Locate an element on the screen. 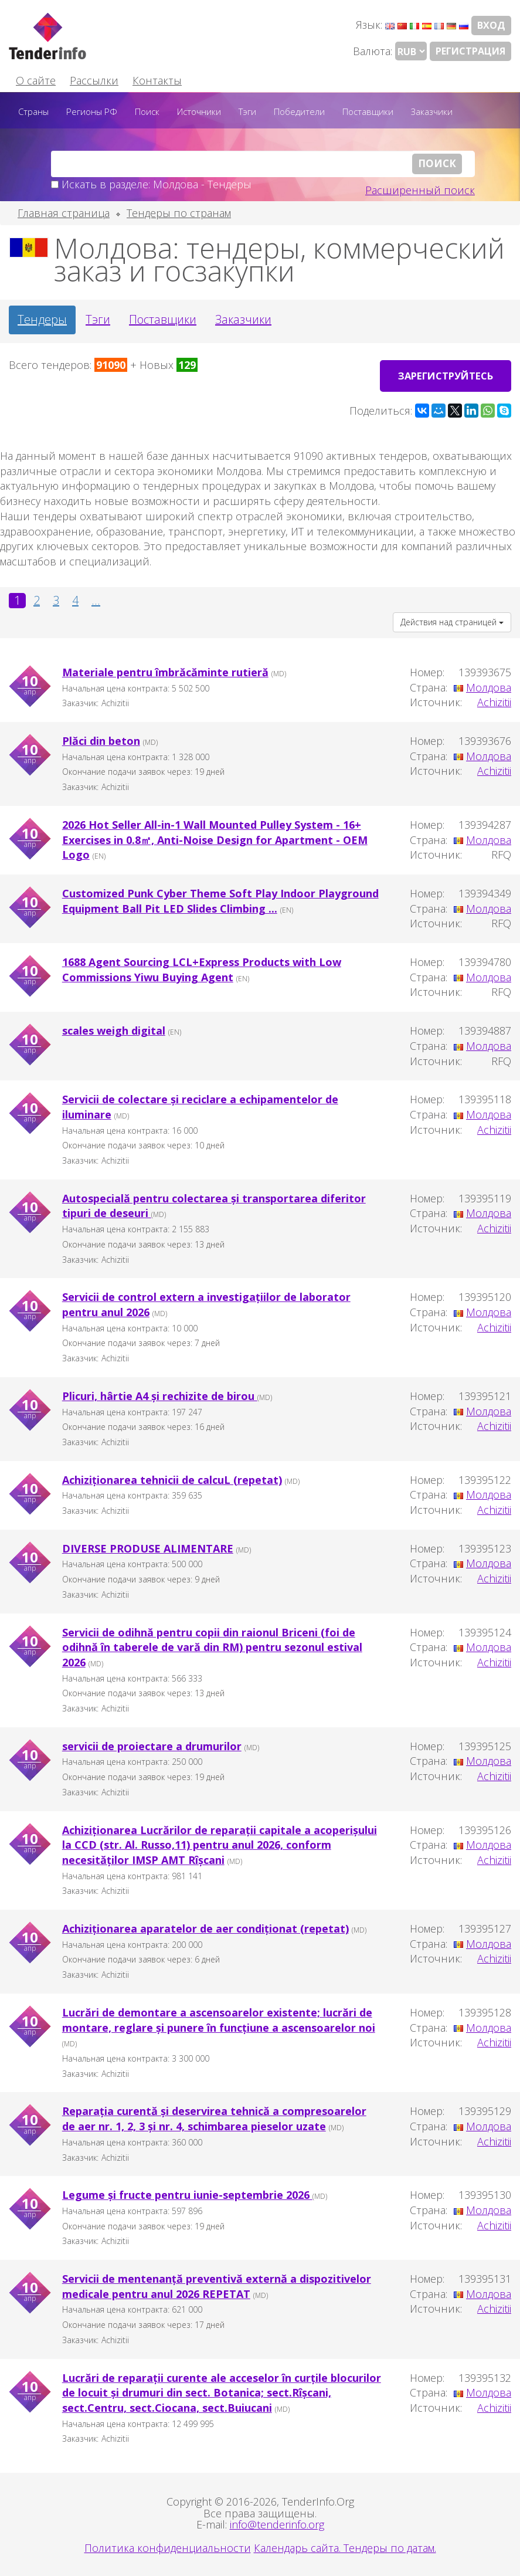 This screenshot has height=2576, width=520. О сайте is located at coordinates (36, 80).